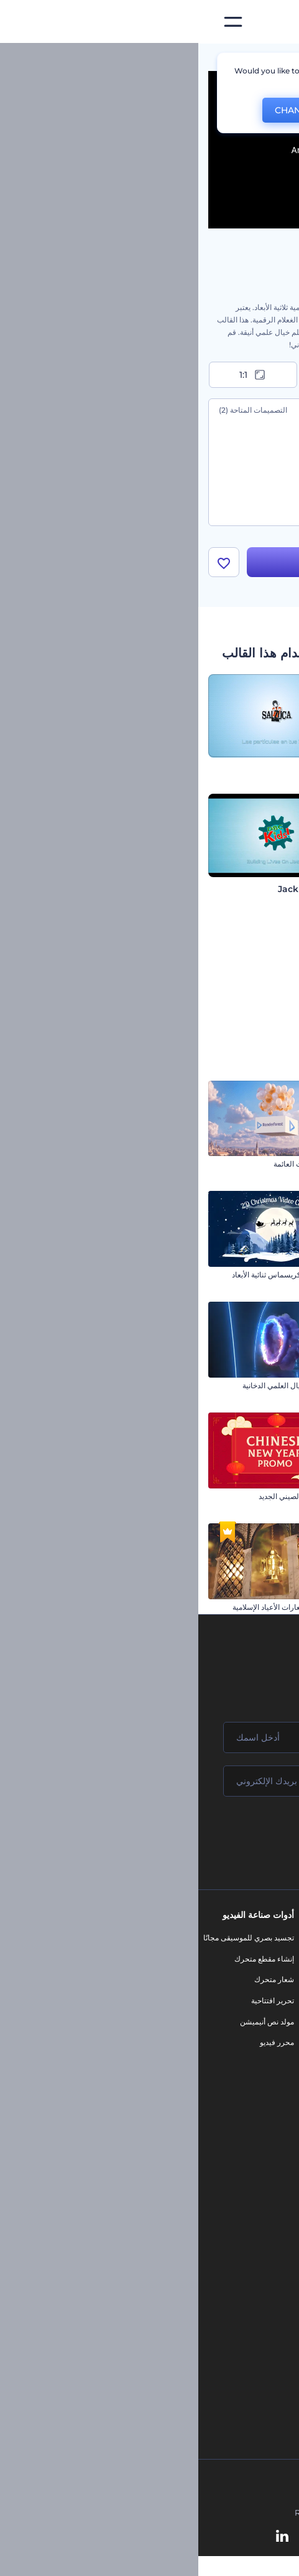 The image size is (299, 2576). I want to click on برنامج شركاء, so click(273, 2106).